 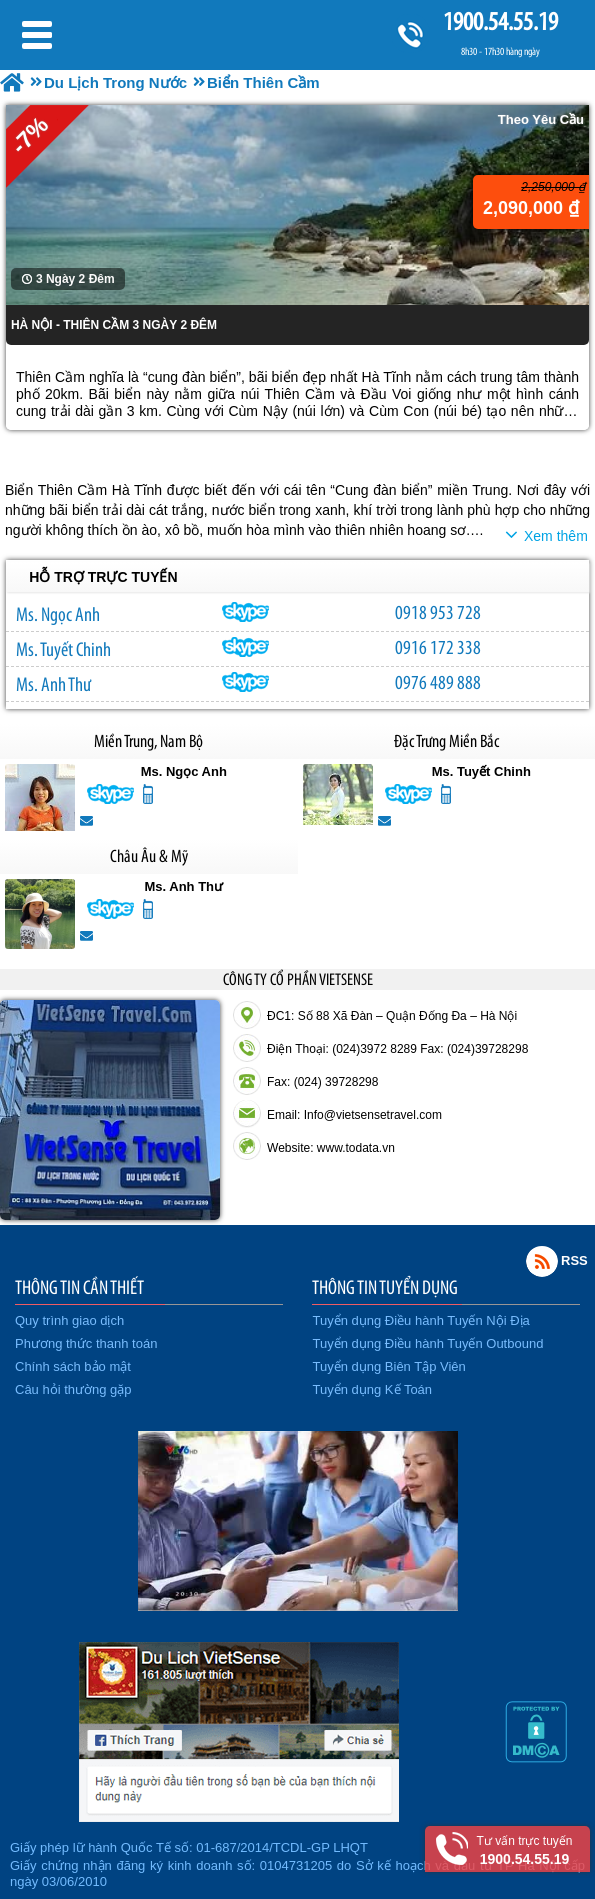 What do you see at coordinates (246, 647) in the screenshot?
I see `chinh_vietsensetravel` at bounding box center [246, 647].